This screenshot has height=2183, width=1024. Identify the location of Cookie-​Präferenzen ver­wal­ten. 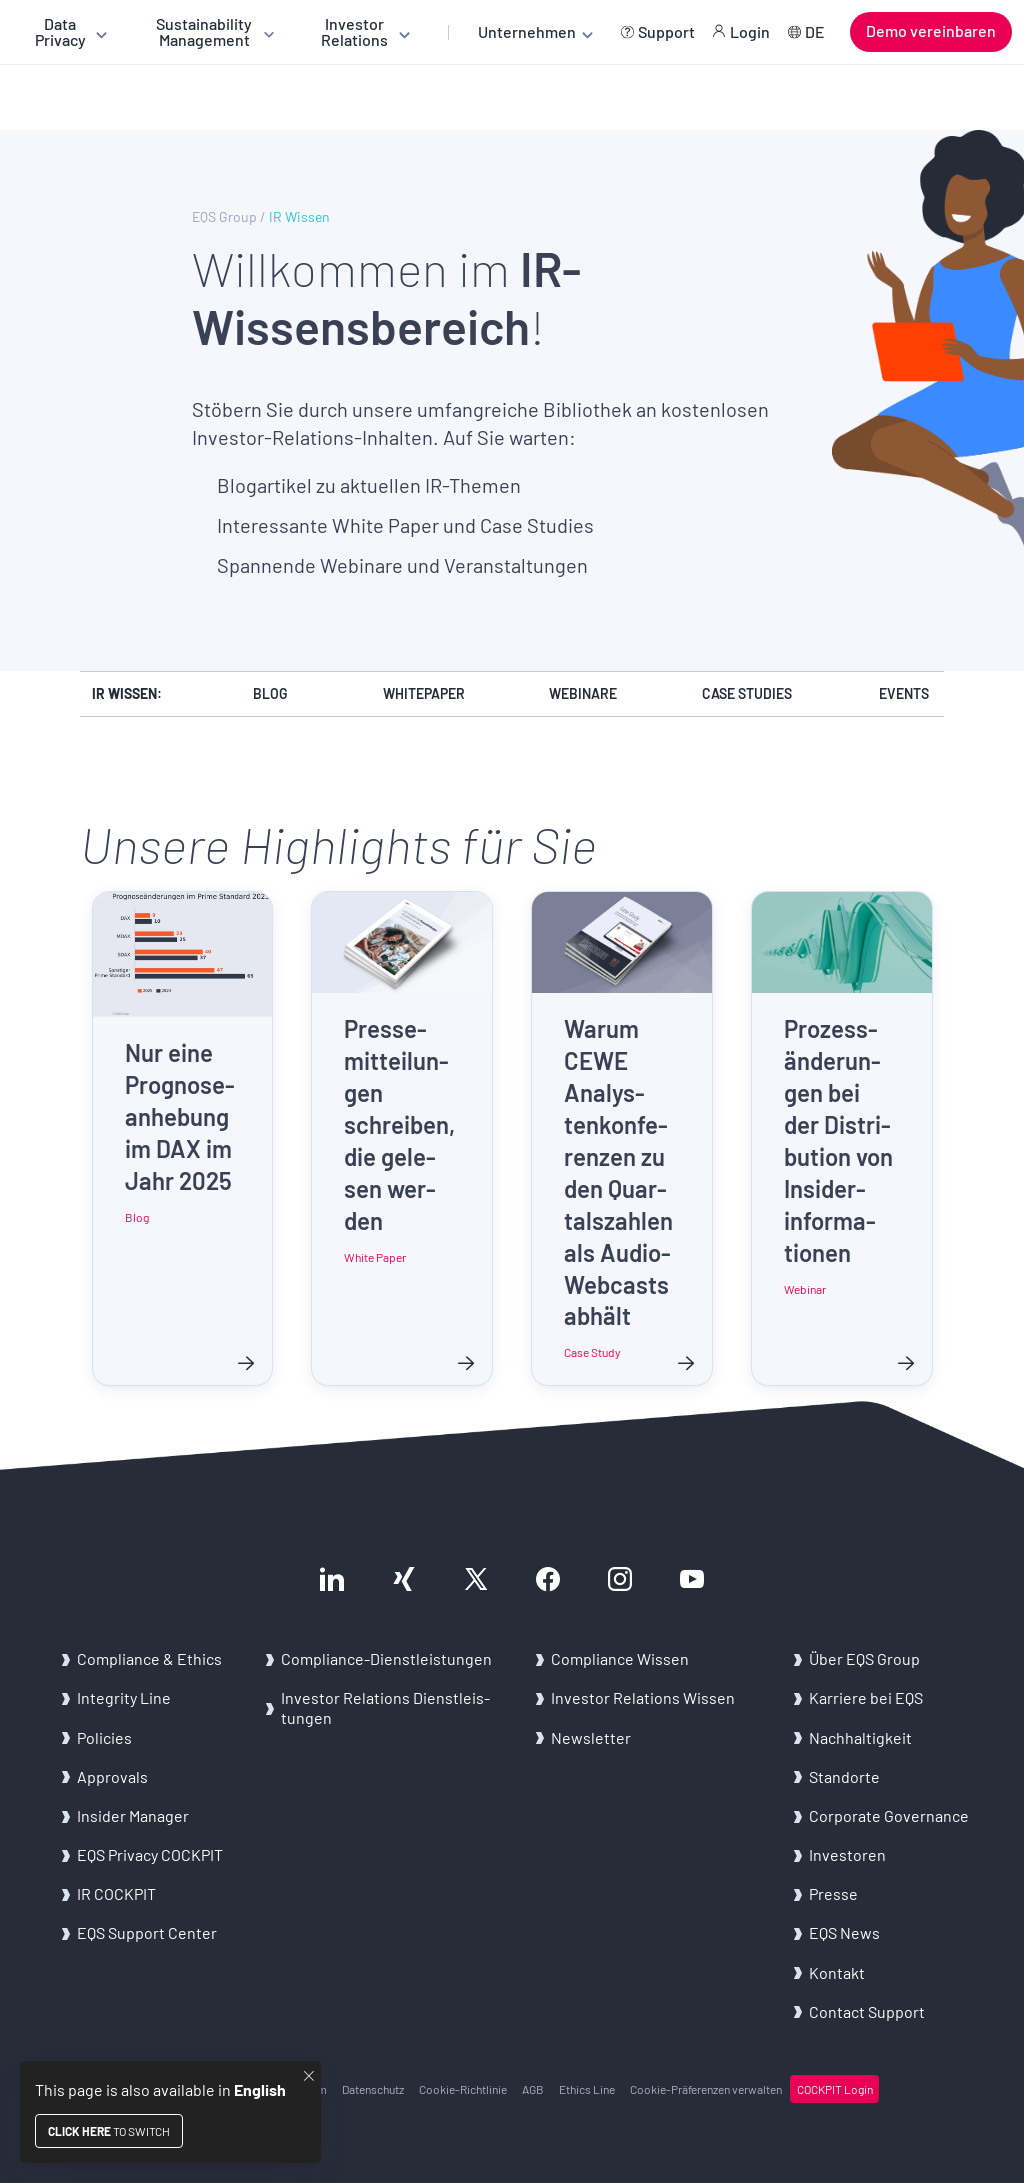
(706, 2089).